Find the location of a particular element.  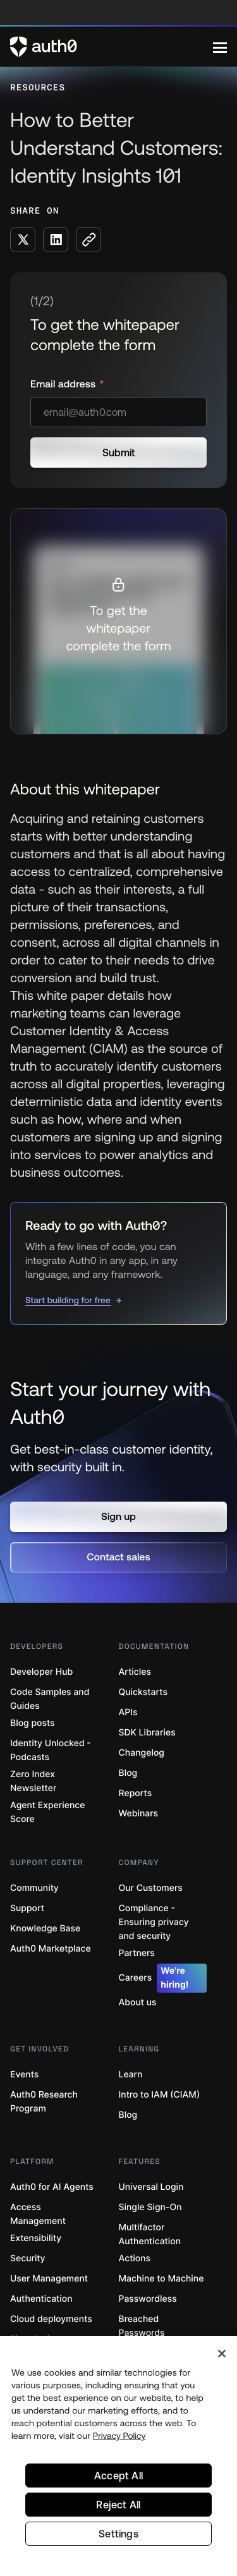

[Auth0 logo] is located at coordinates (111, 46).